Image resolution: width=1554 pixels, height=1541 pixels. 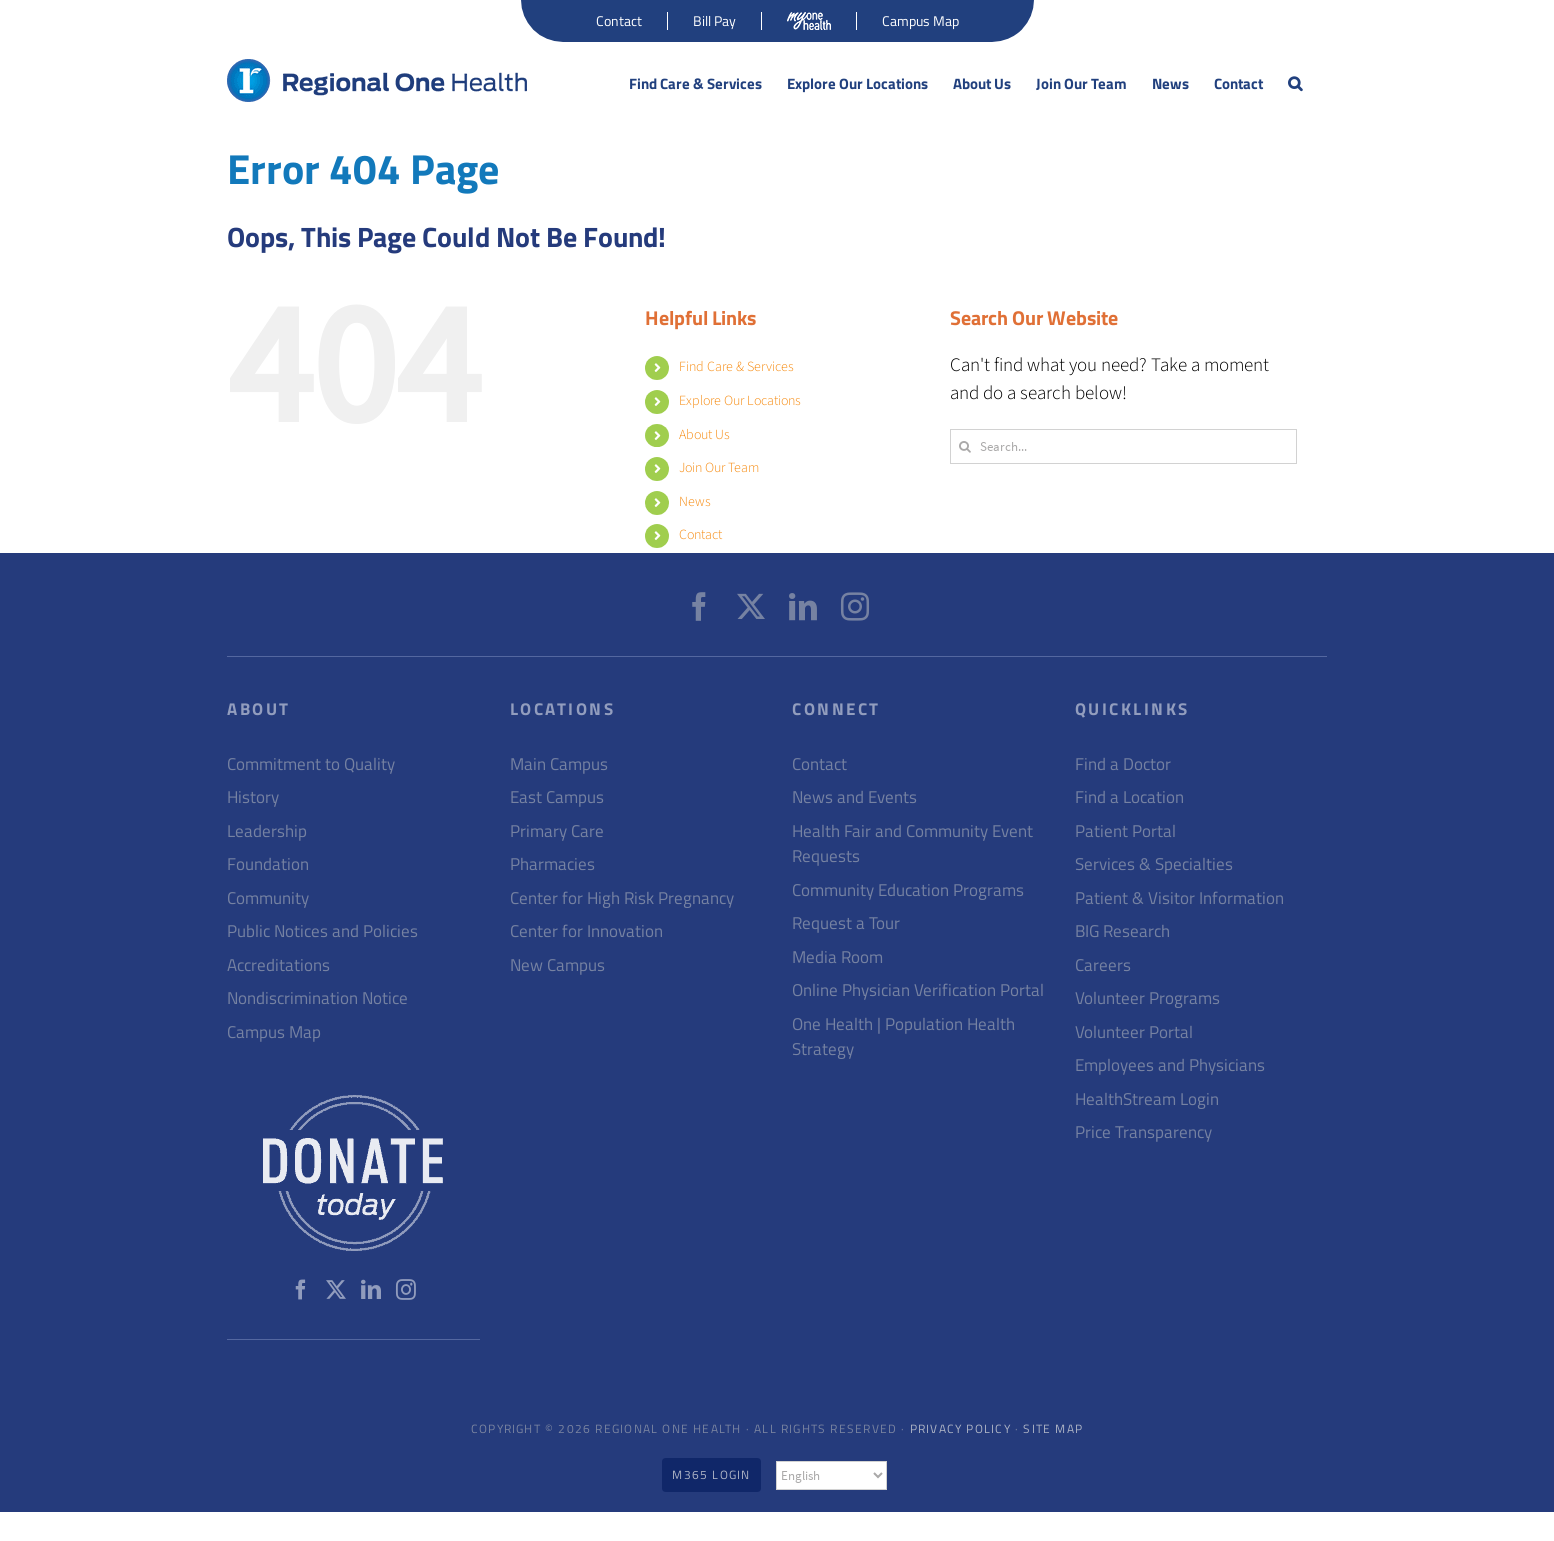 What do you see at coordinates (1125, 831) in the screenshot?
I see `Patient Portal` at bounding box center [1125, 831].